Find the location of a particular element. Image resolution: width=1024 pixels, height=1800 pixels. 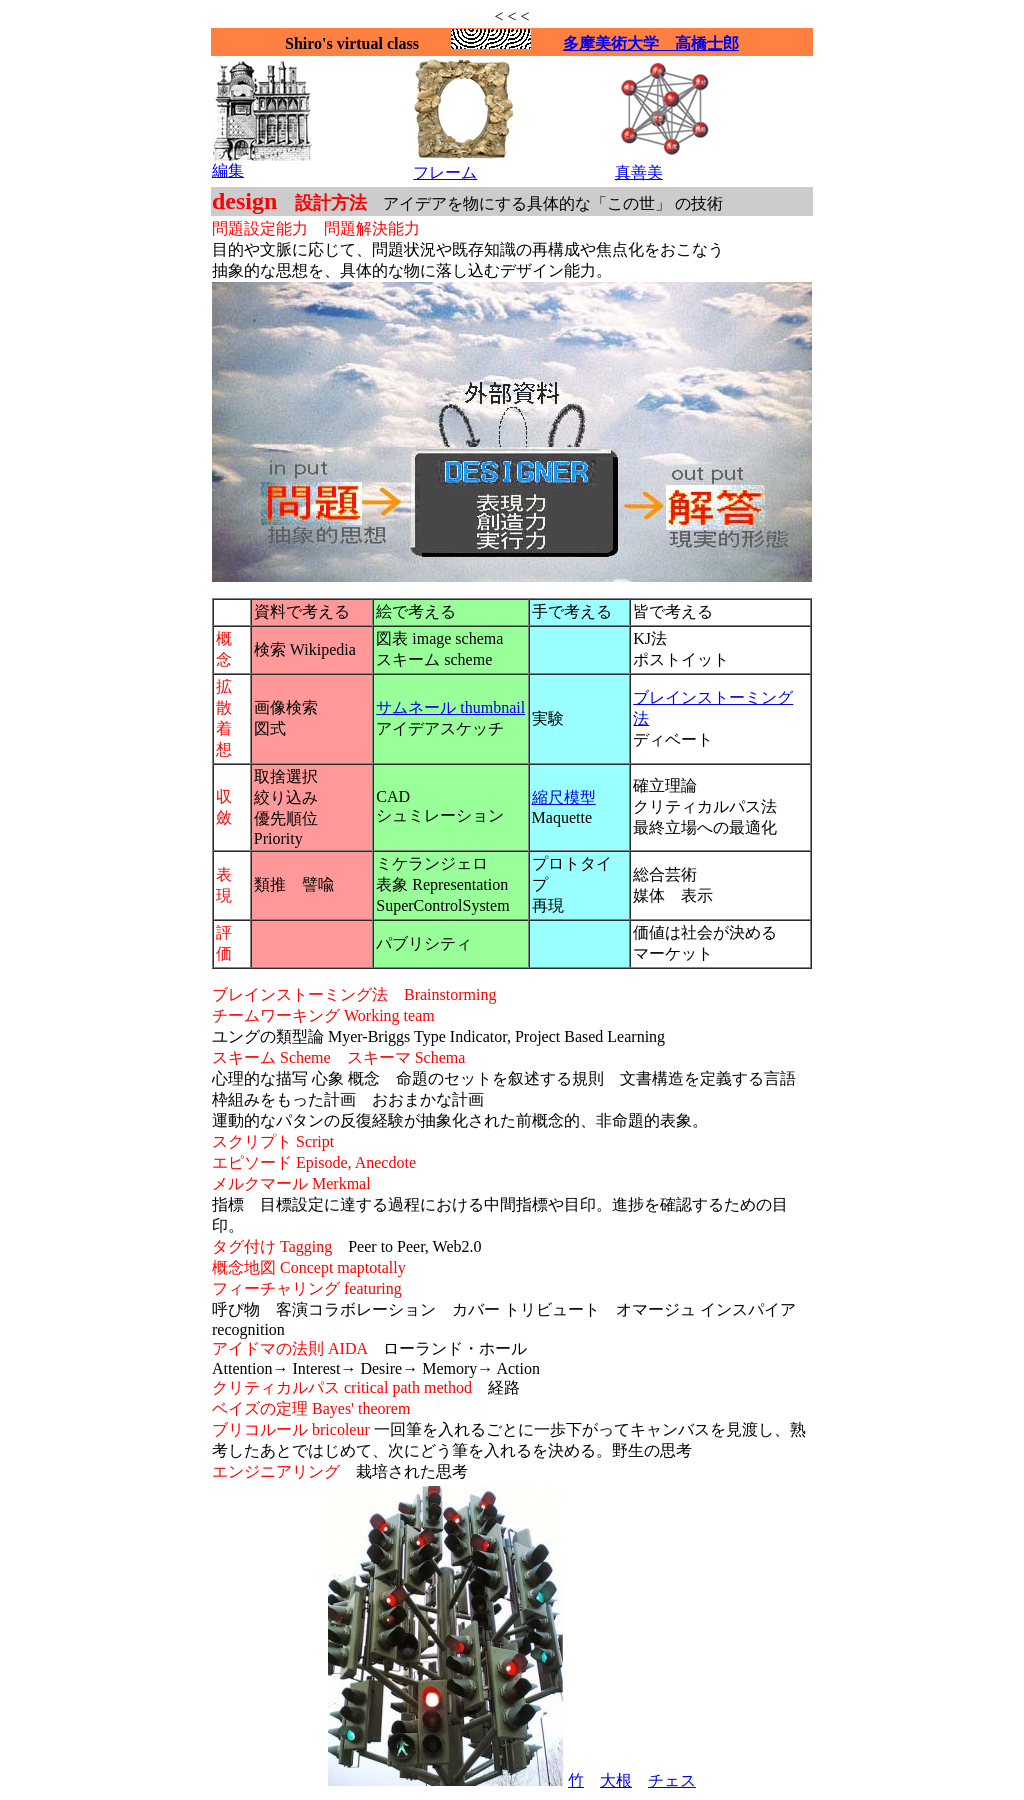

チェス is located at coordinates (672, 1780).